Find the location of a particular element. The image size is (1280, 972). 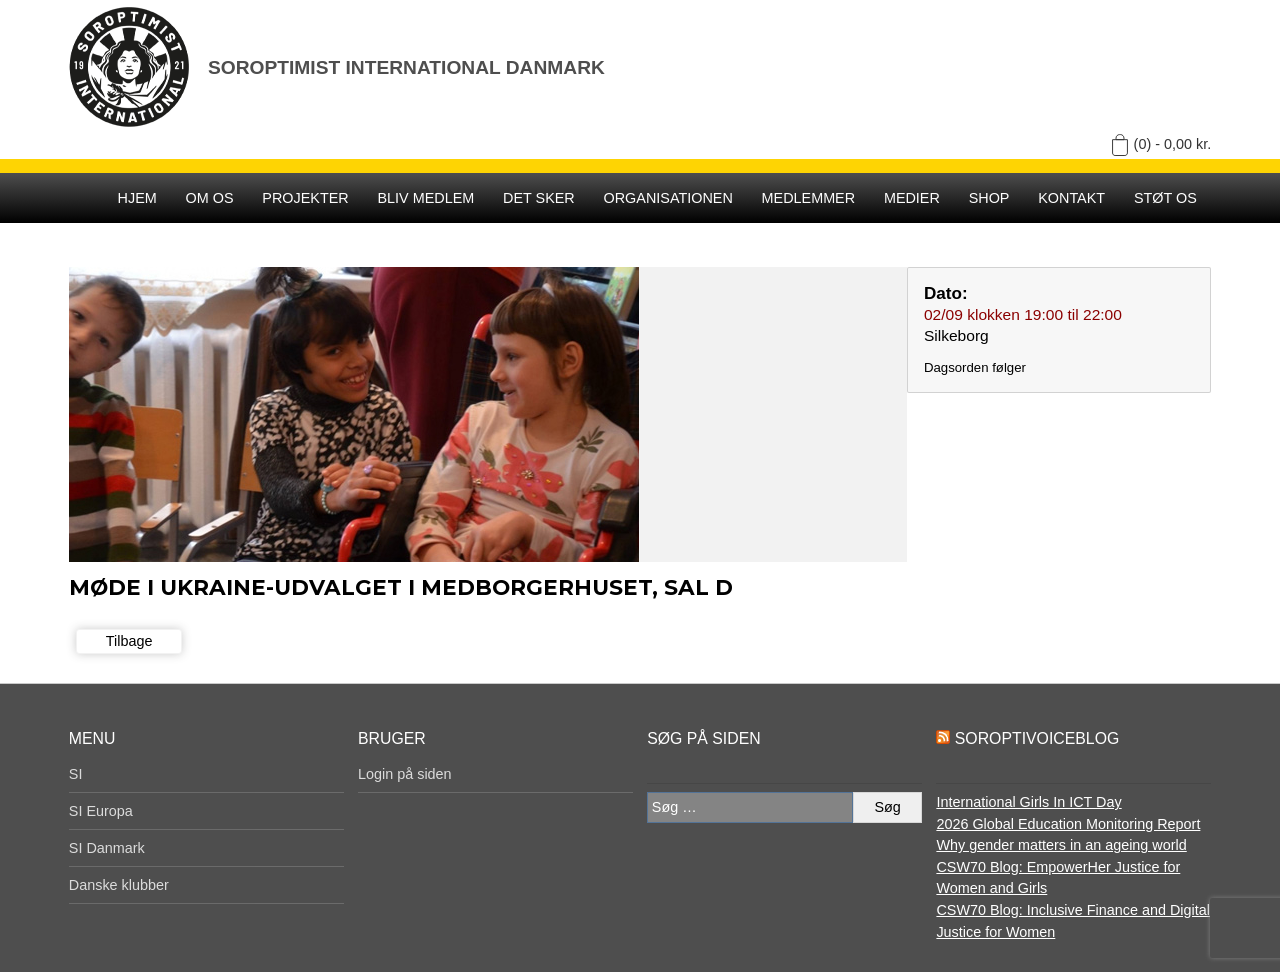

SI Danmark is located at coordinates (107, 848).